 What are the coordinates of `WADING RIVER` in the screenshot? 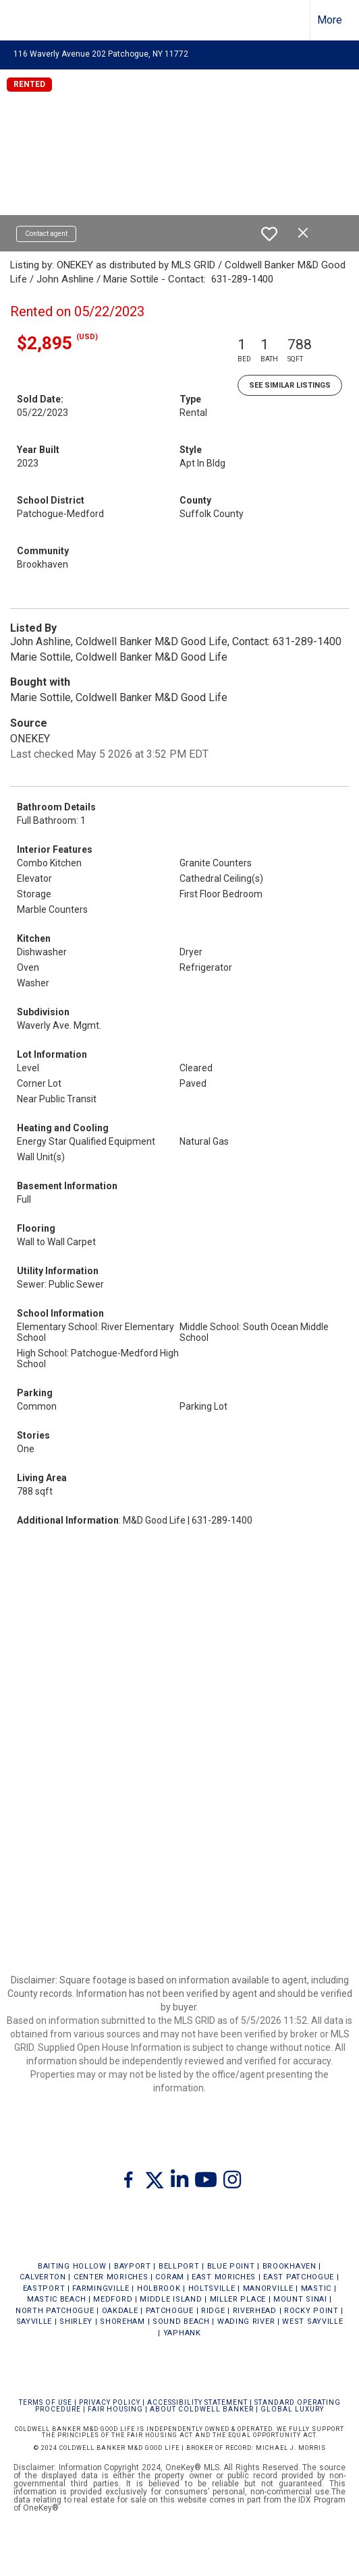 It's located at (246, 2321).